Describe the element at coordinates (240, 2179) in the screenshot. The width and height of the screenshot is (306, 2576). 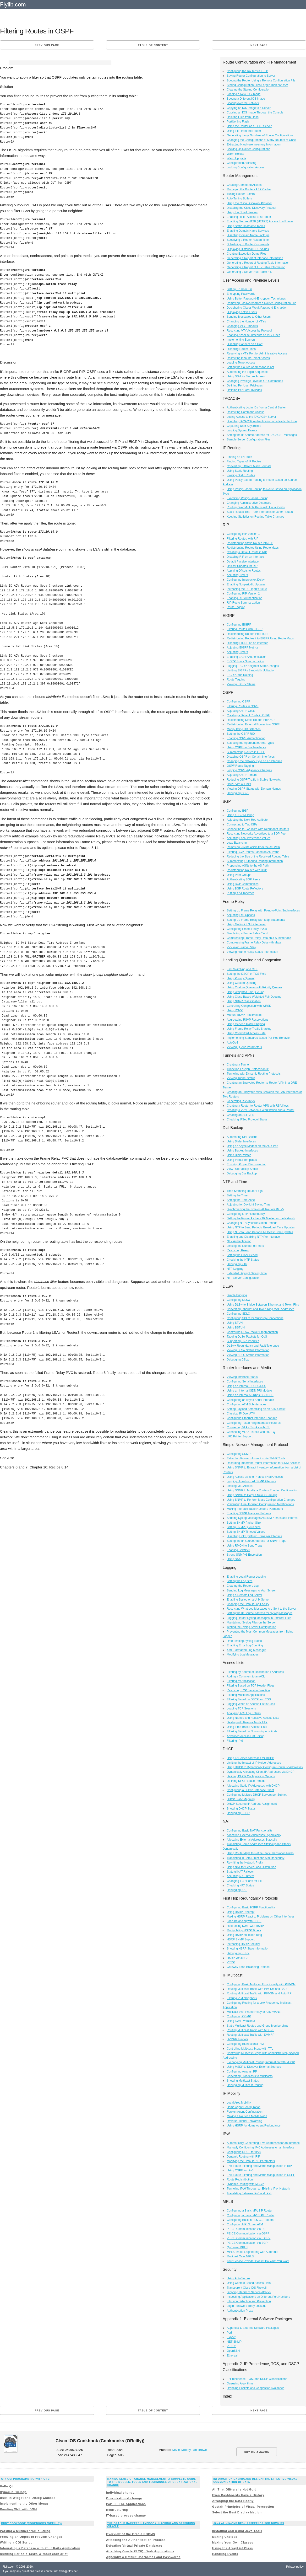
I see `Route Redistribution` at that location.